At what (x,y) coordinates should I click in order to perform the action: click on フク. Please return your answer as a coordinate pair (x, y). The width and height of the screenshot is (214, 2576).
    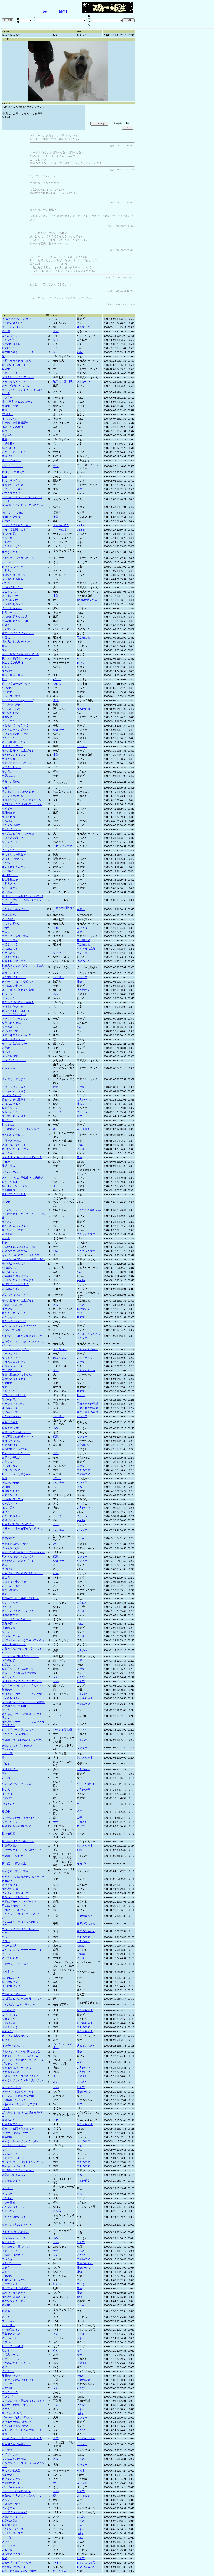
    Looking at the image, I should click on (56, 466).